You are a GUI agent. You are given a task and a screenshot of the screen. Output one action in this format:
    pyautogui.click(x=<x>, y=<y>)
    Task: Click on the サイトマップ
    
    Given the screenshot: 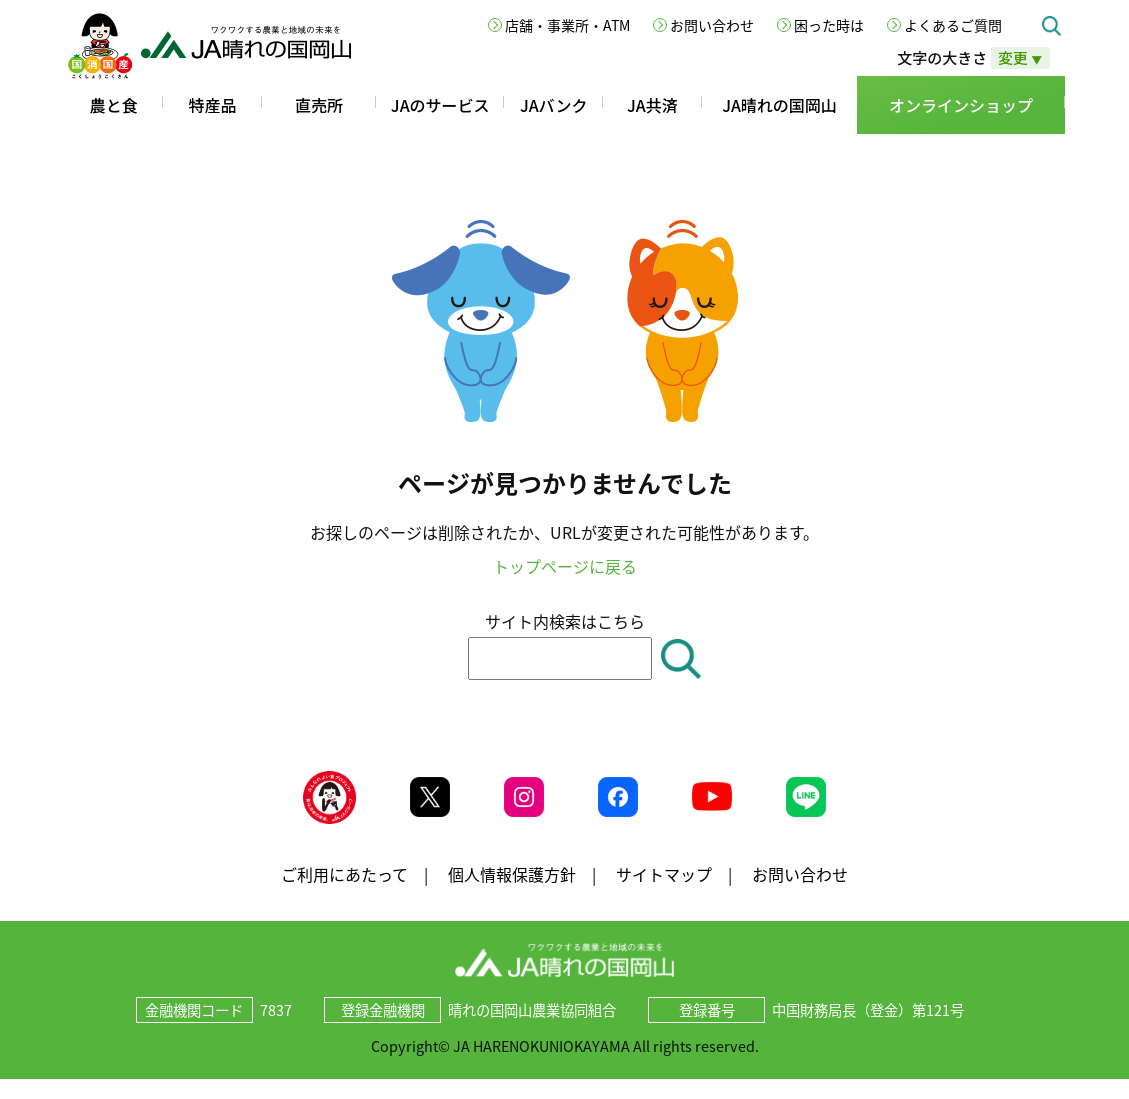 What is the action you would take?
    pyautogui.click(x=664, y=893)
    